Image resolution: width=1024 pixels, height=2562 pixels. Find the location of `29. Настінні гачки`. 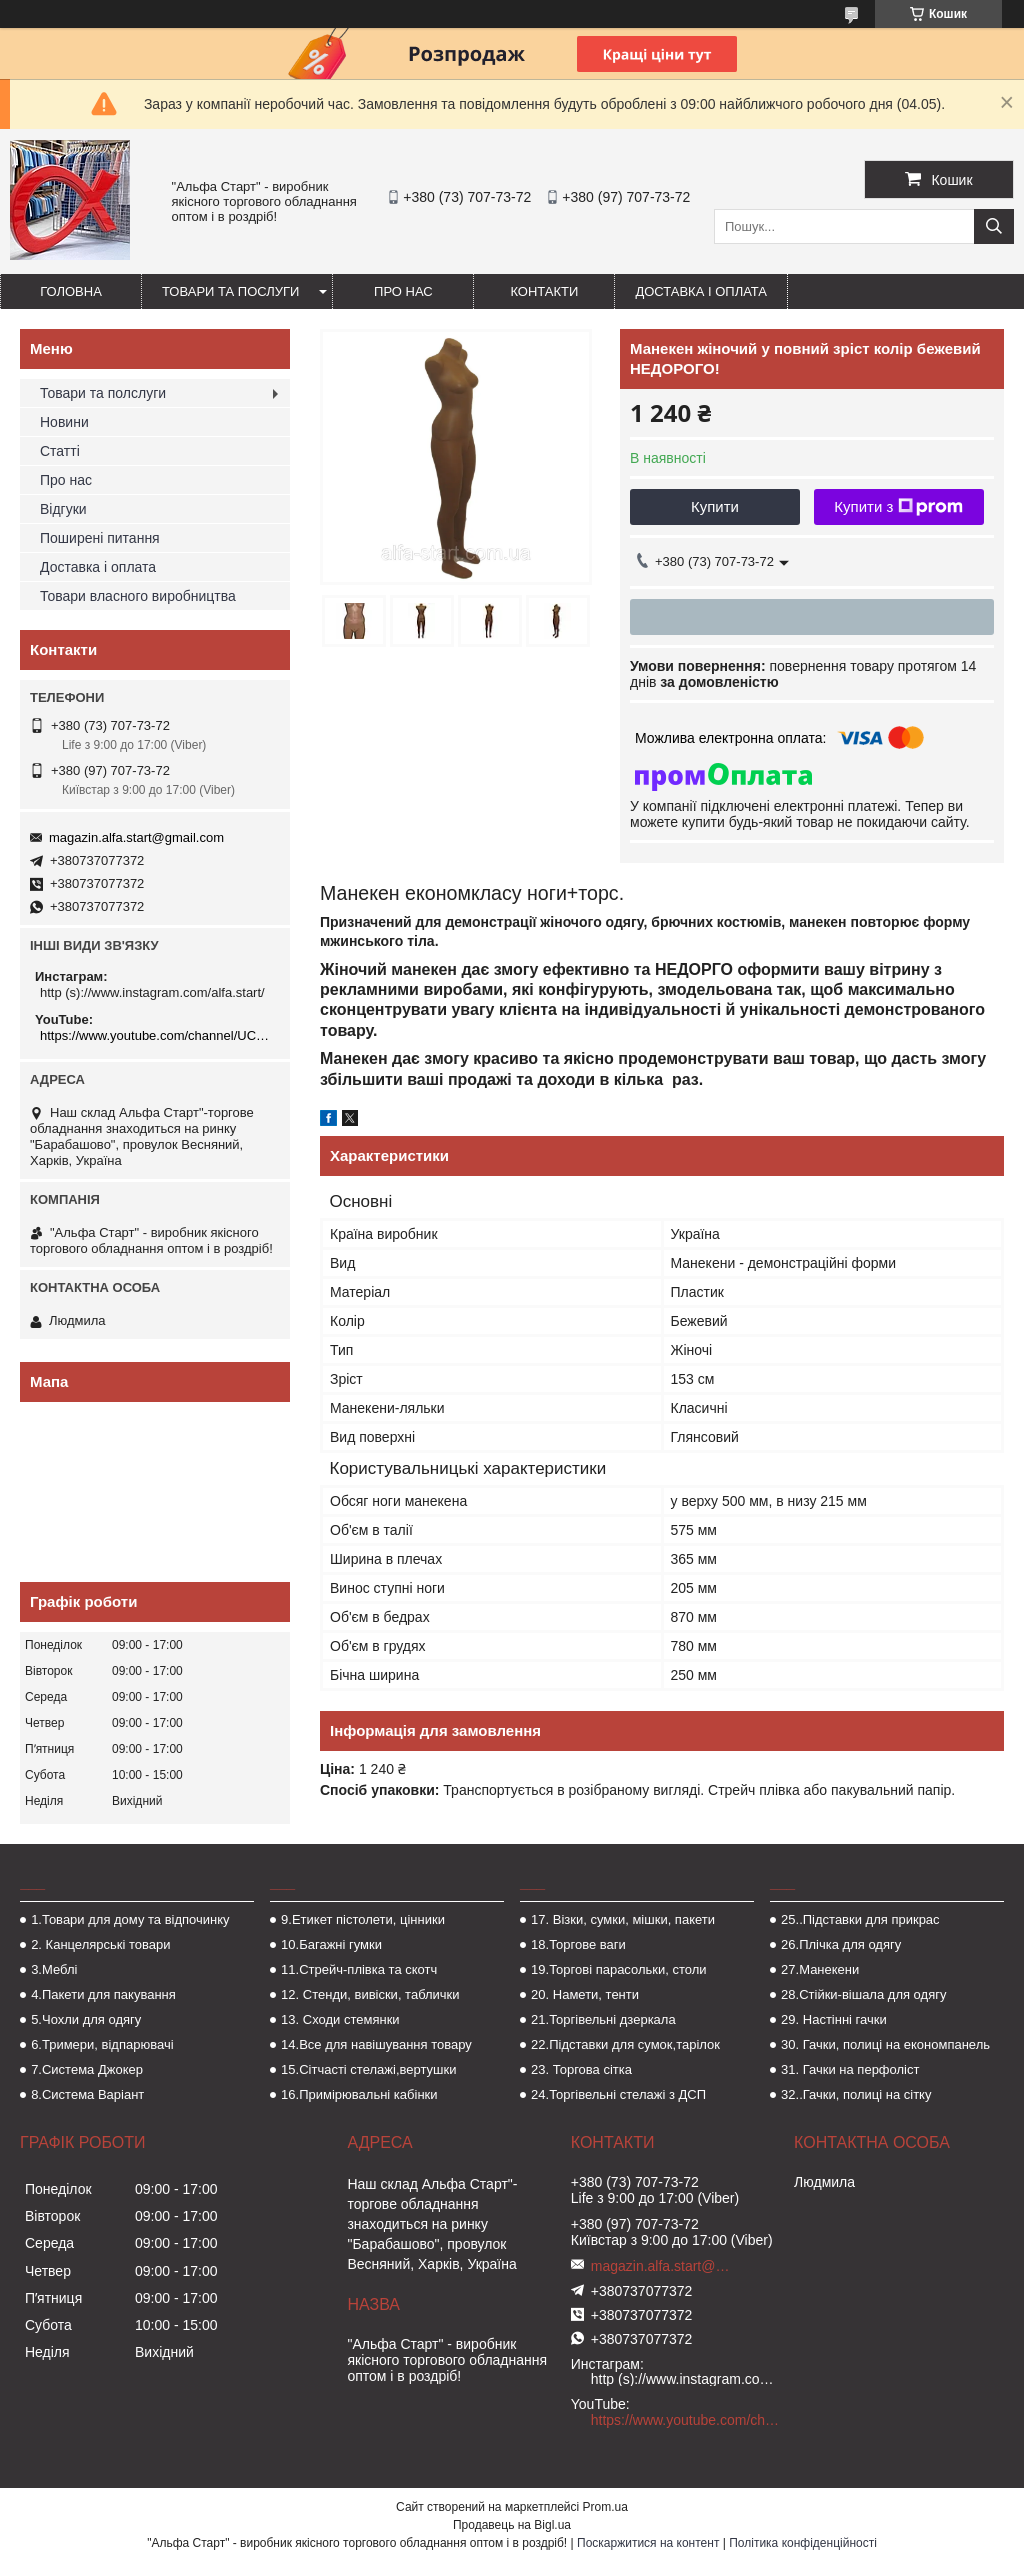

29. Настінні гачки is located at coordinates (834, 2019).